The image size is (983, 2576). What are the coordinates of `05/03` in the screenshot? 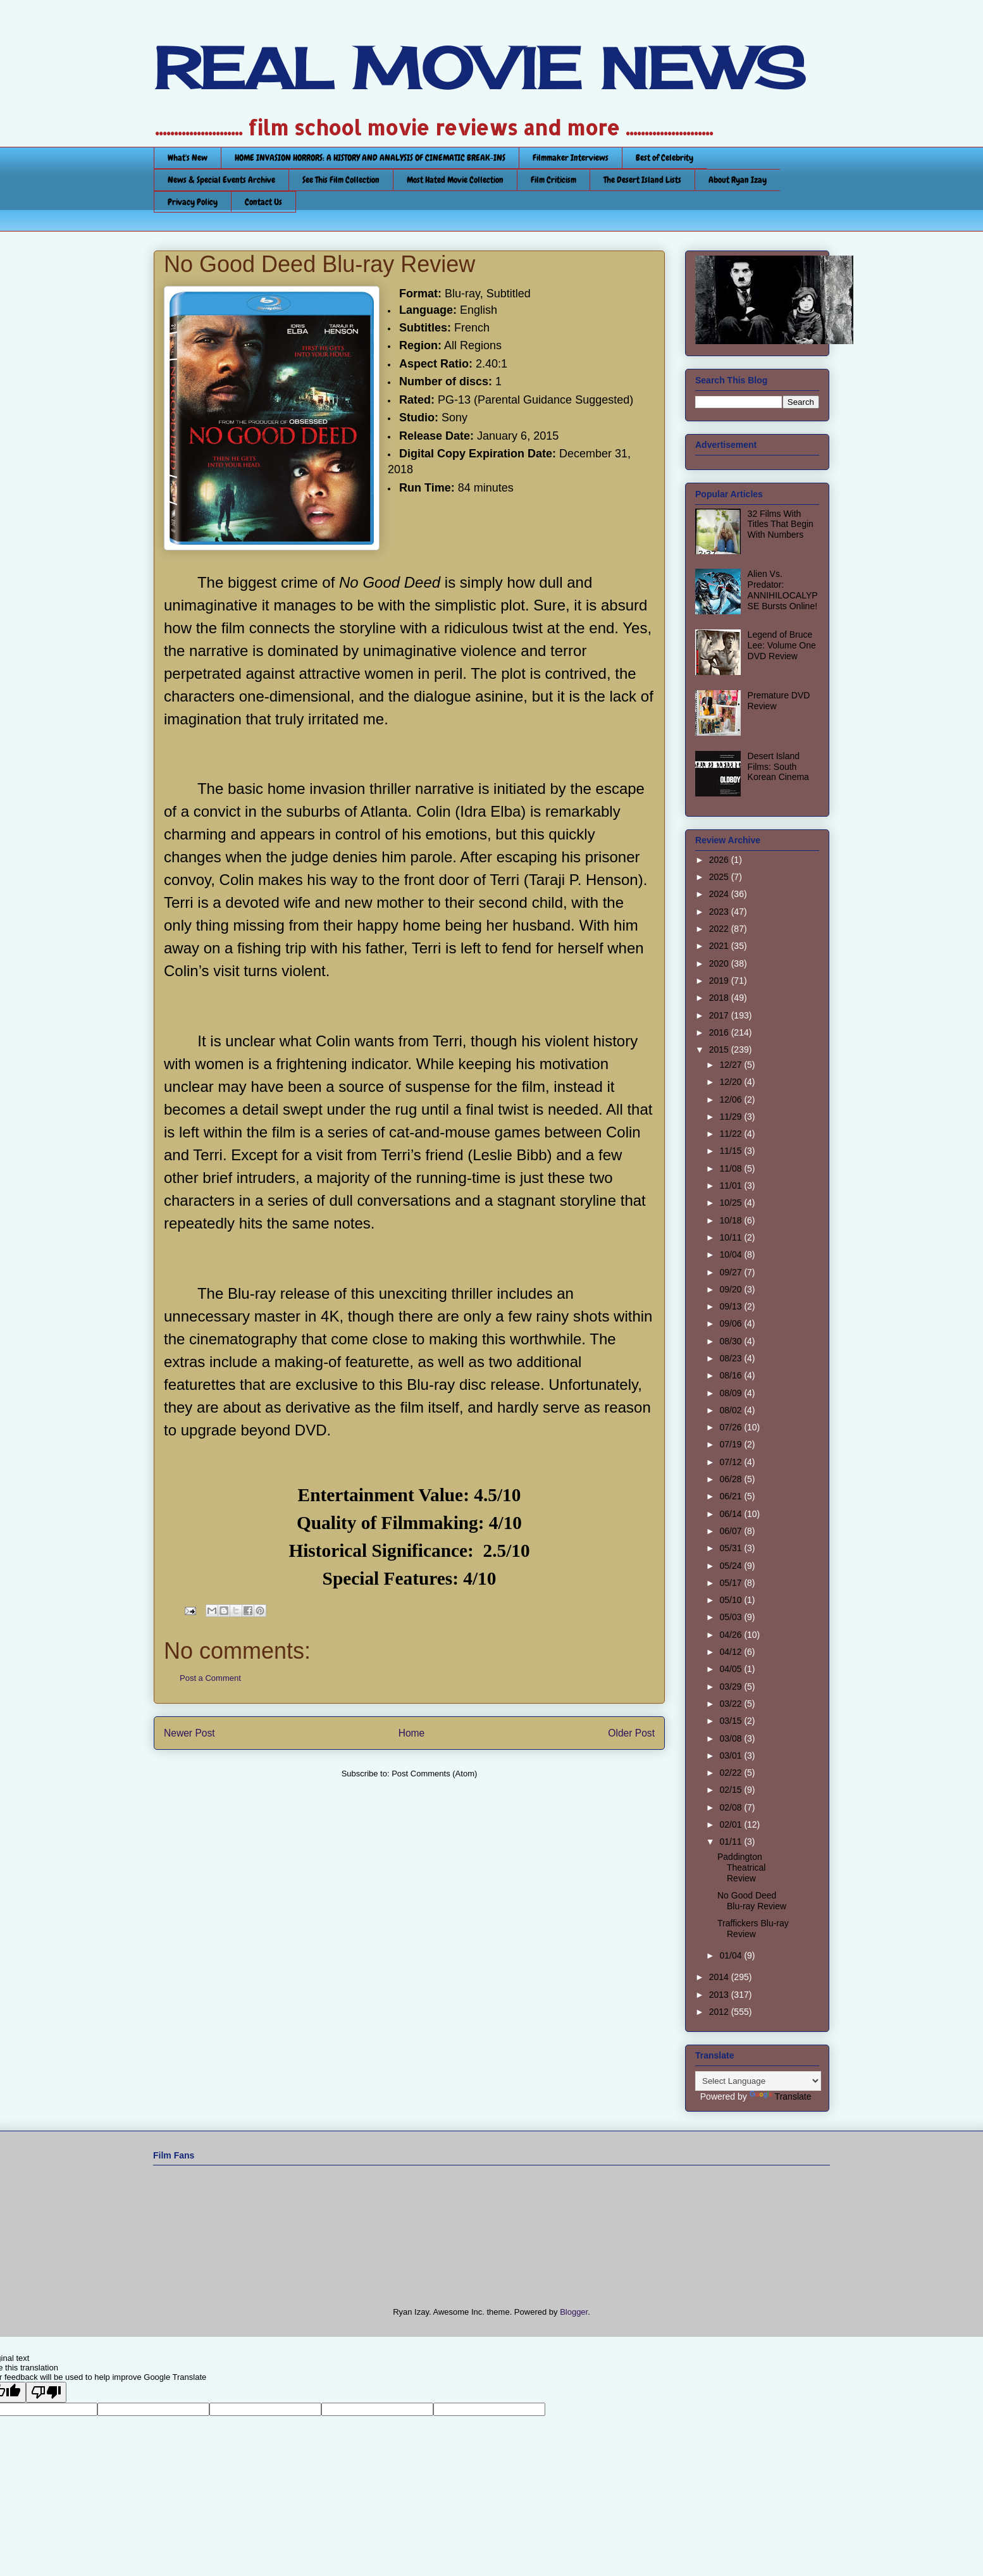 It's located at (731, 1617).